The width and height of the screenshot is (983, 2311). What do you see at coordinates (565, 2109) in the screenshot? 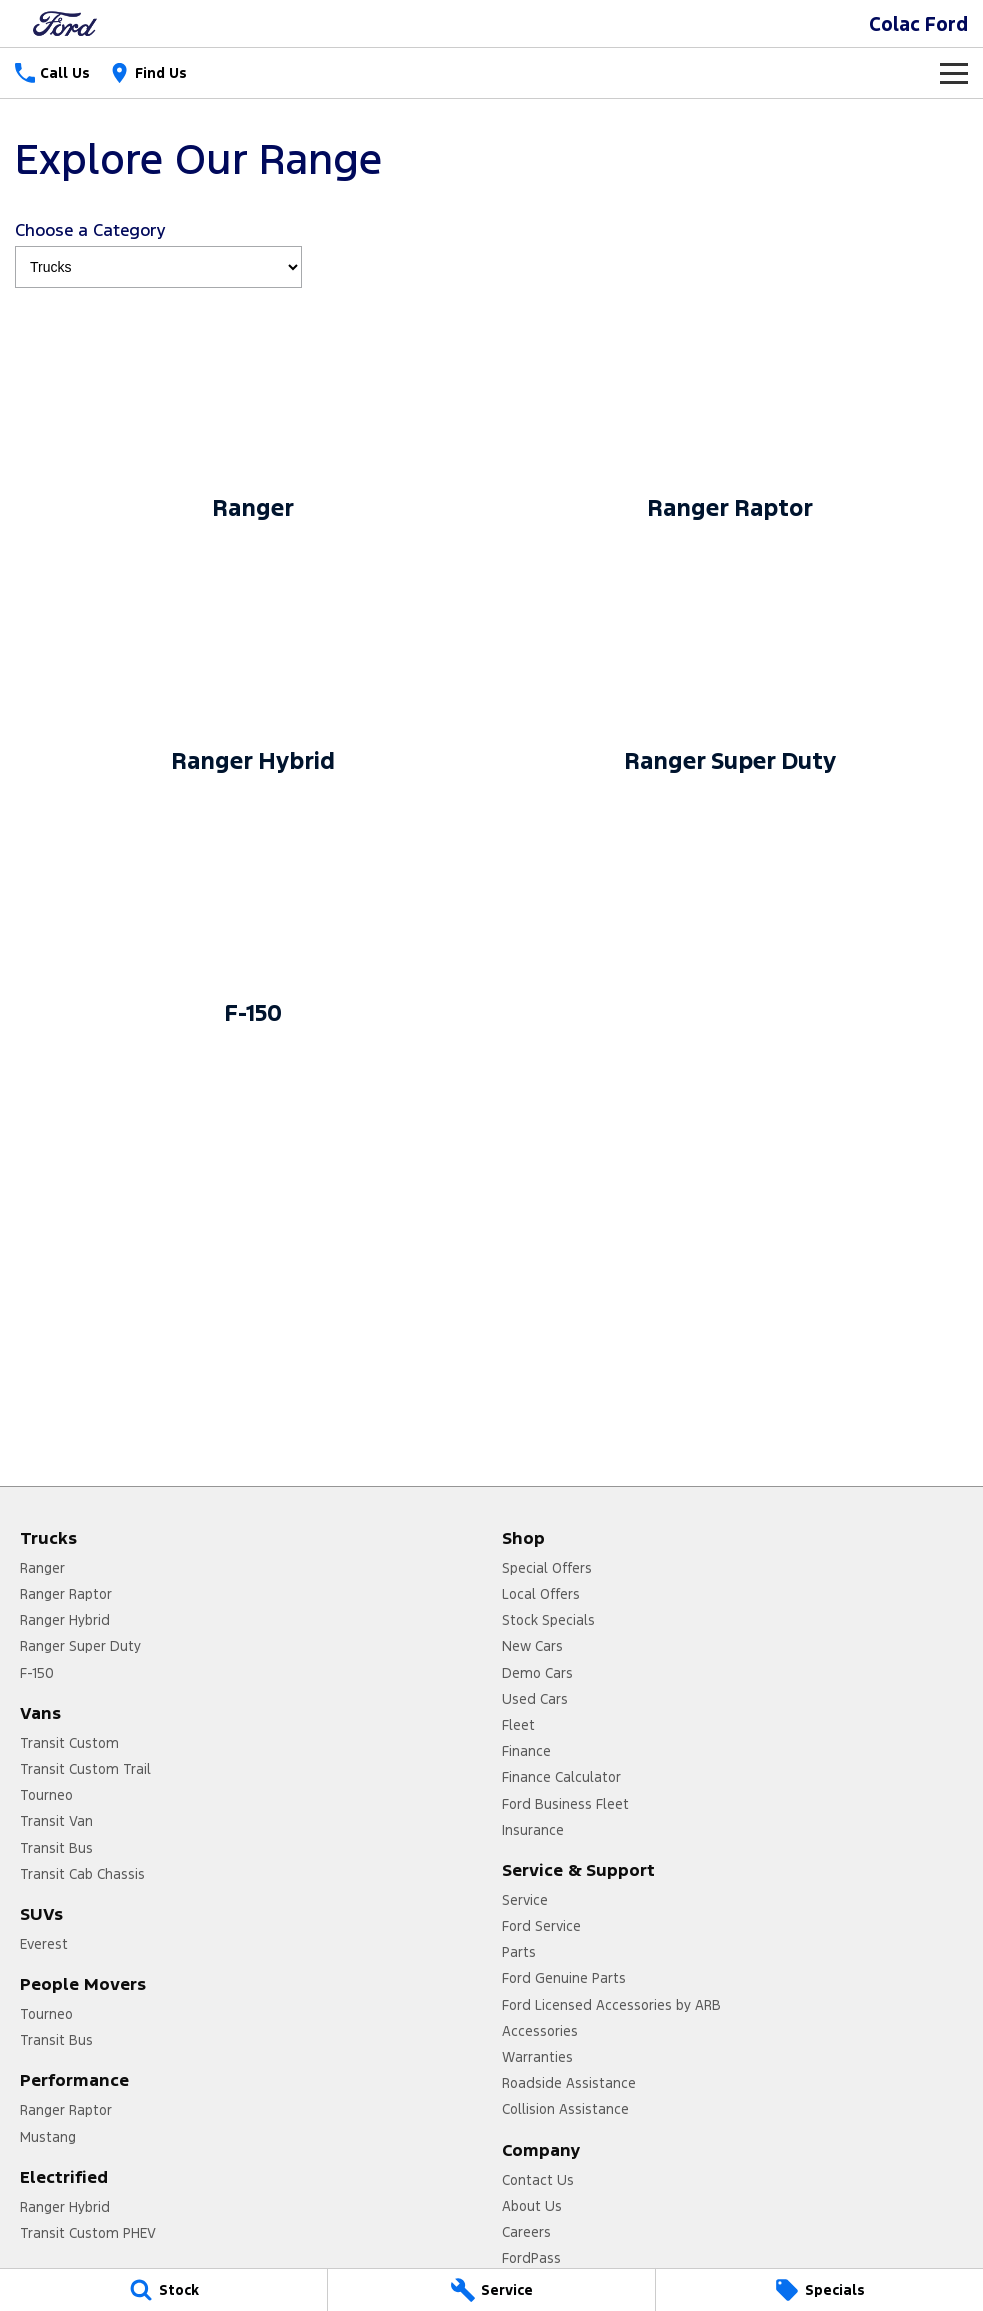
I see `Collision Assistance` at bounding box center [565, 2109].